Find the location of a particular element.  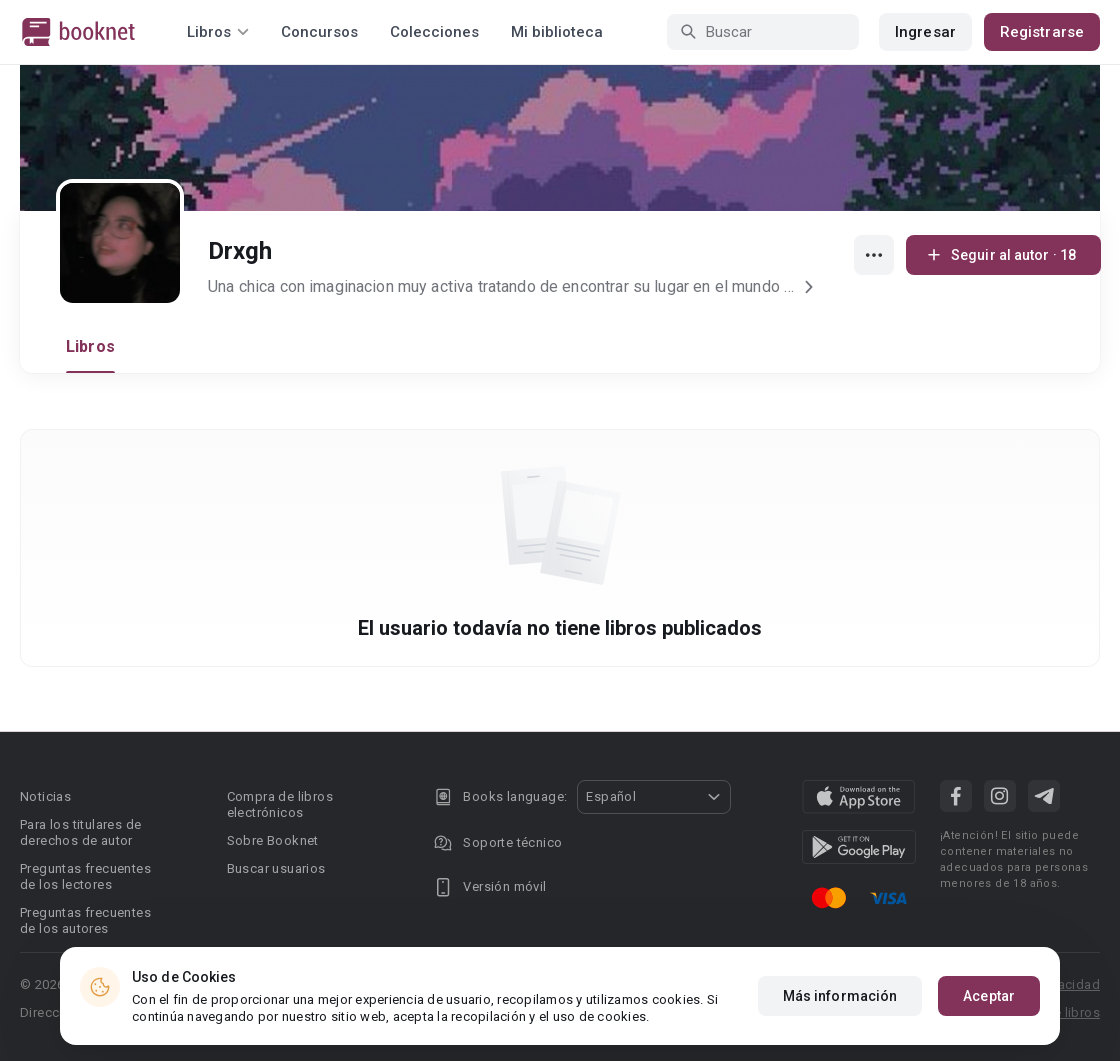

Preguntas frecuentes de los autores is located at coordinates (85, 920).